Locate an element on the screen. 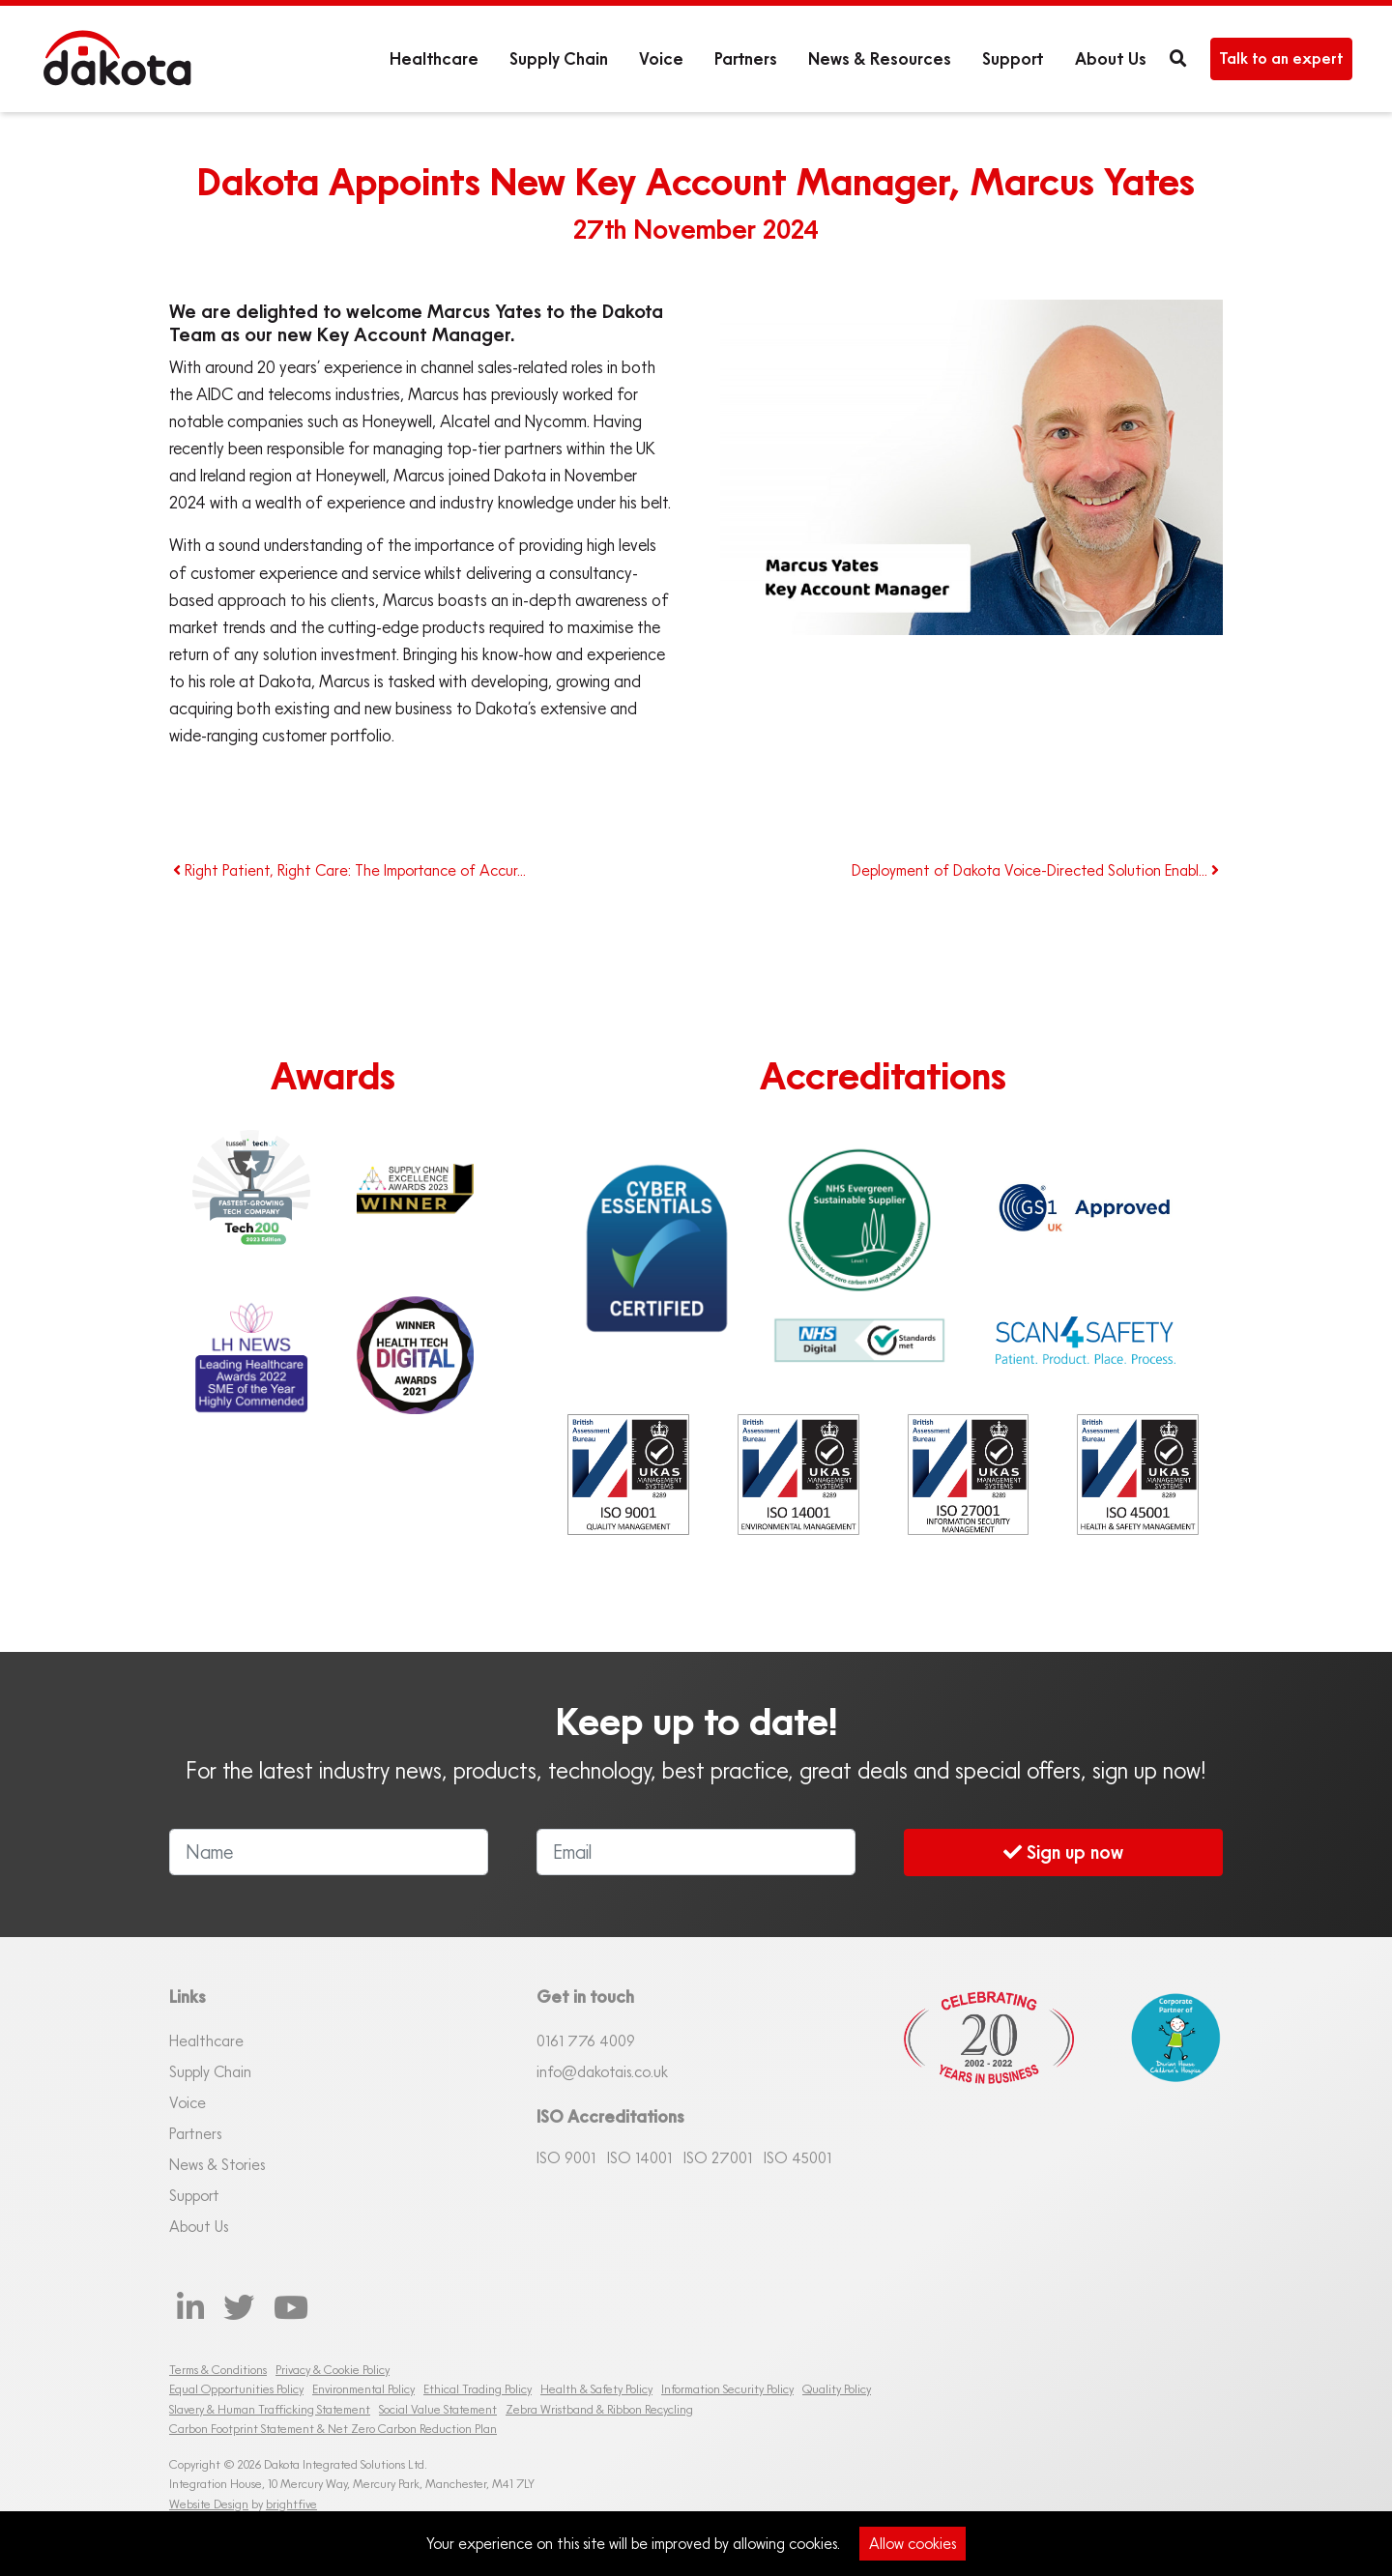 Image resolution: width=1392 pixels, height=2576 pixels. Allow cookies is located at coordinates (912, 2543).